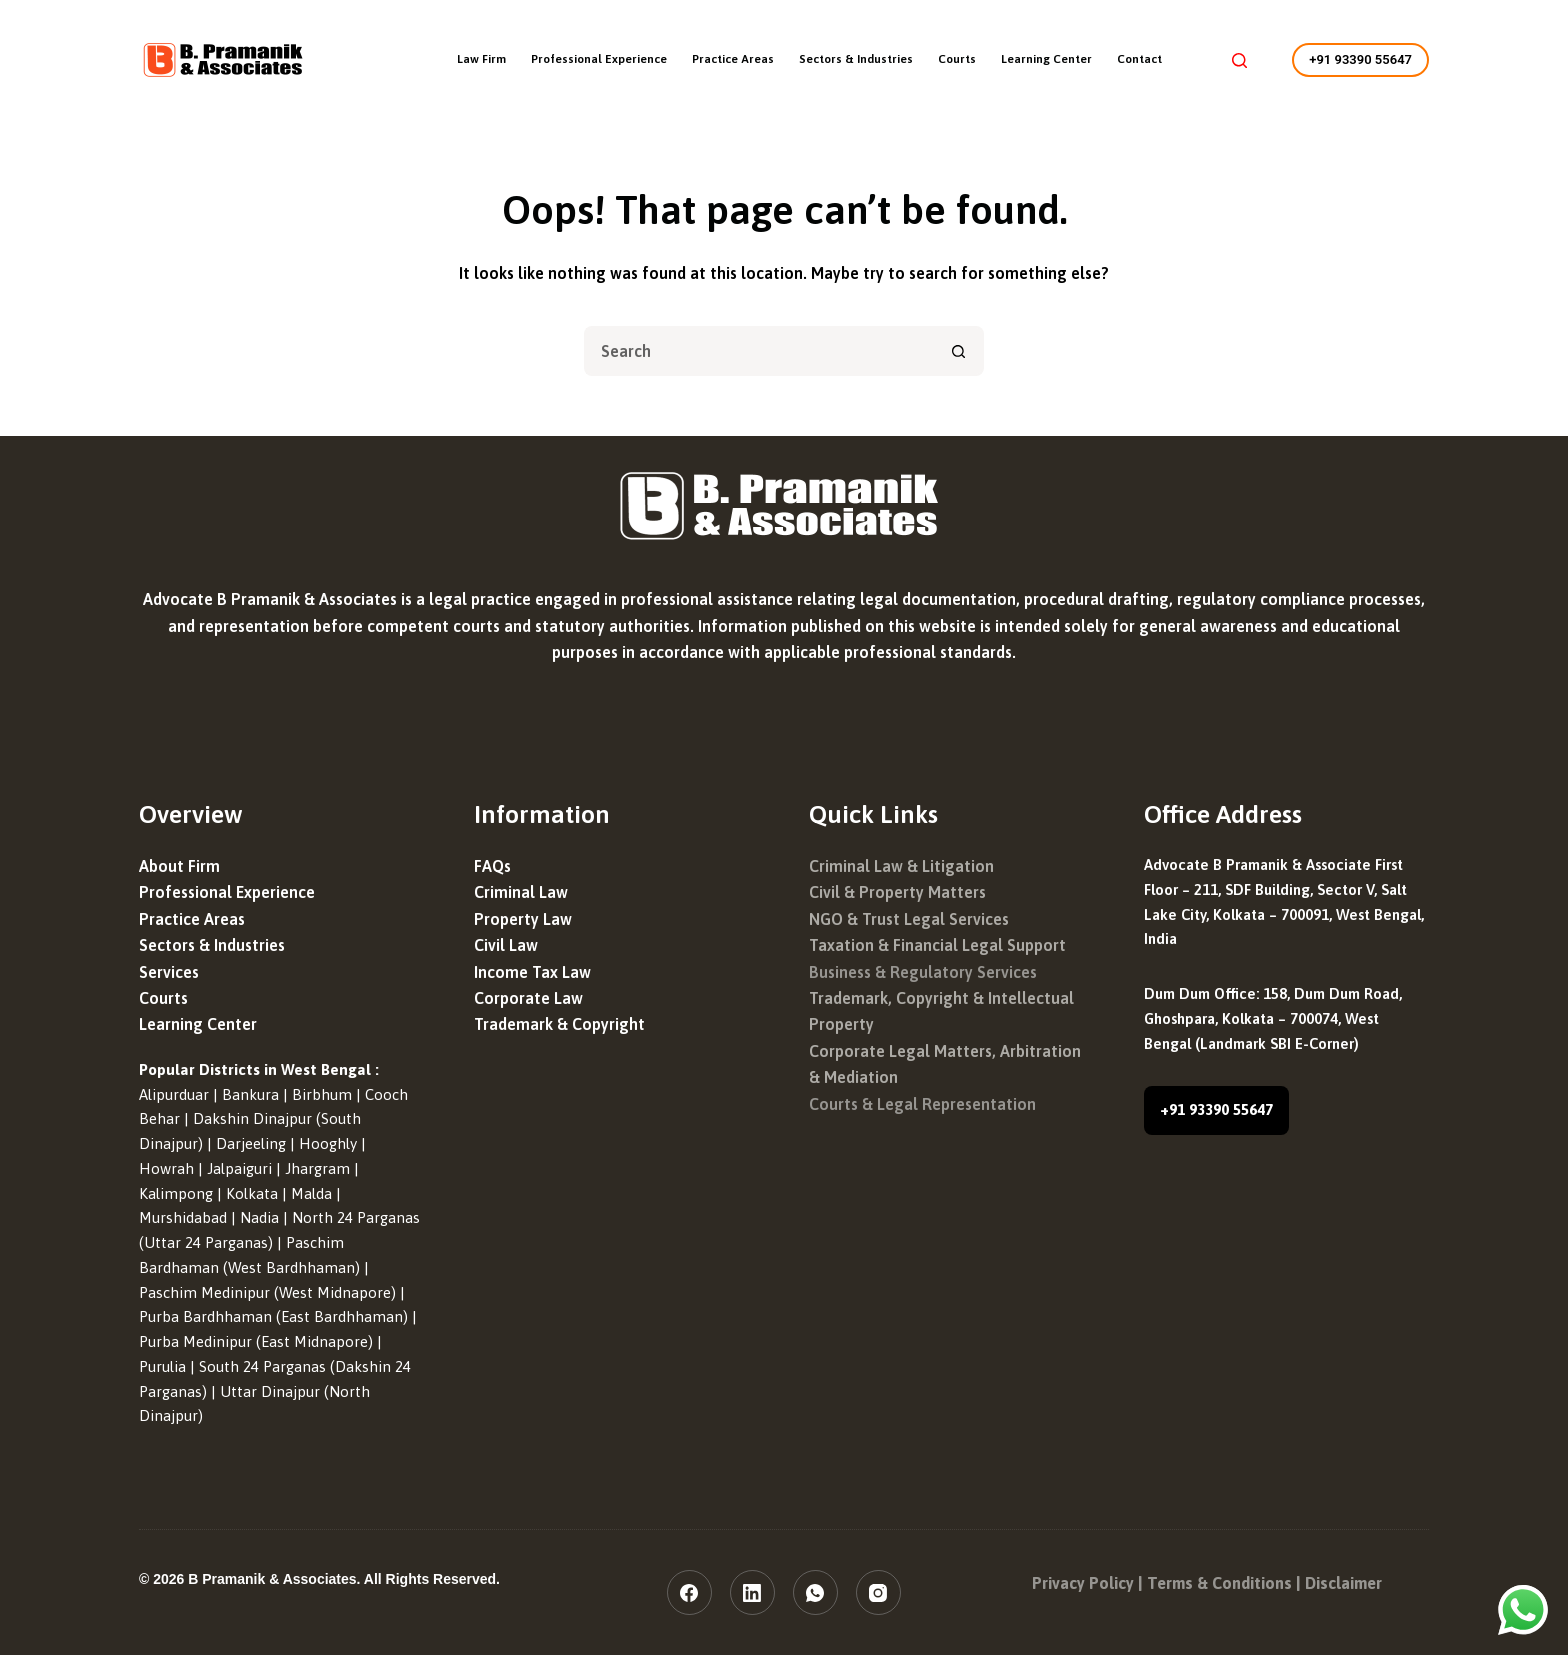 This screenshot has height=1655, width=1568. Describe the element at coordinates (1343, 1583) in the screenshot. I see `Disclaimer` at that location.